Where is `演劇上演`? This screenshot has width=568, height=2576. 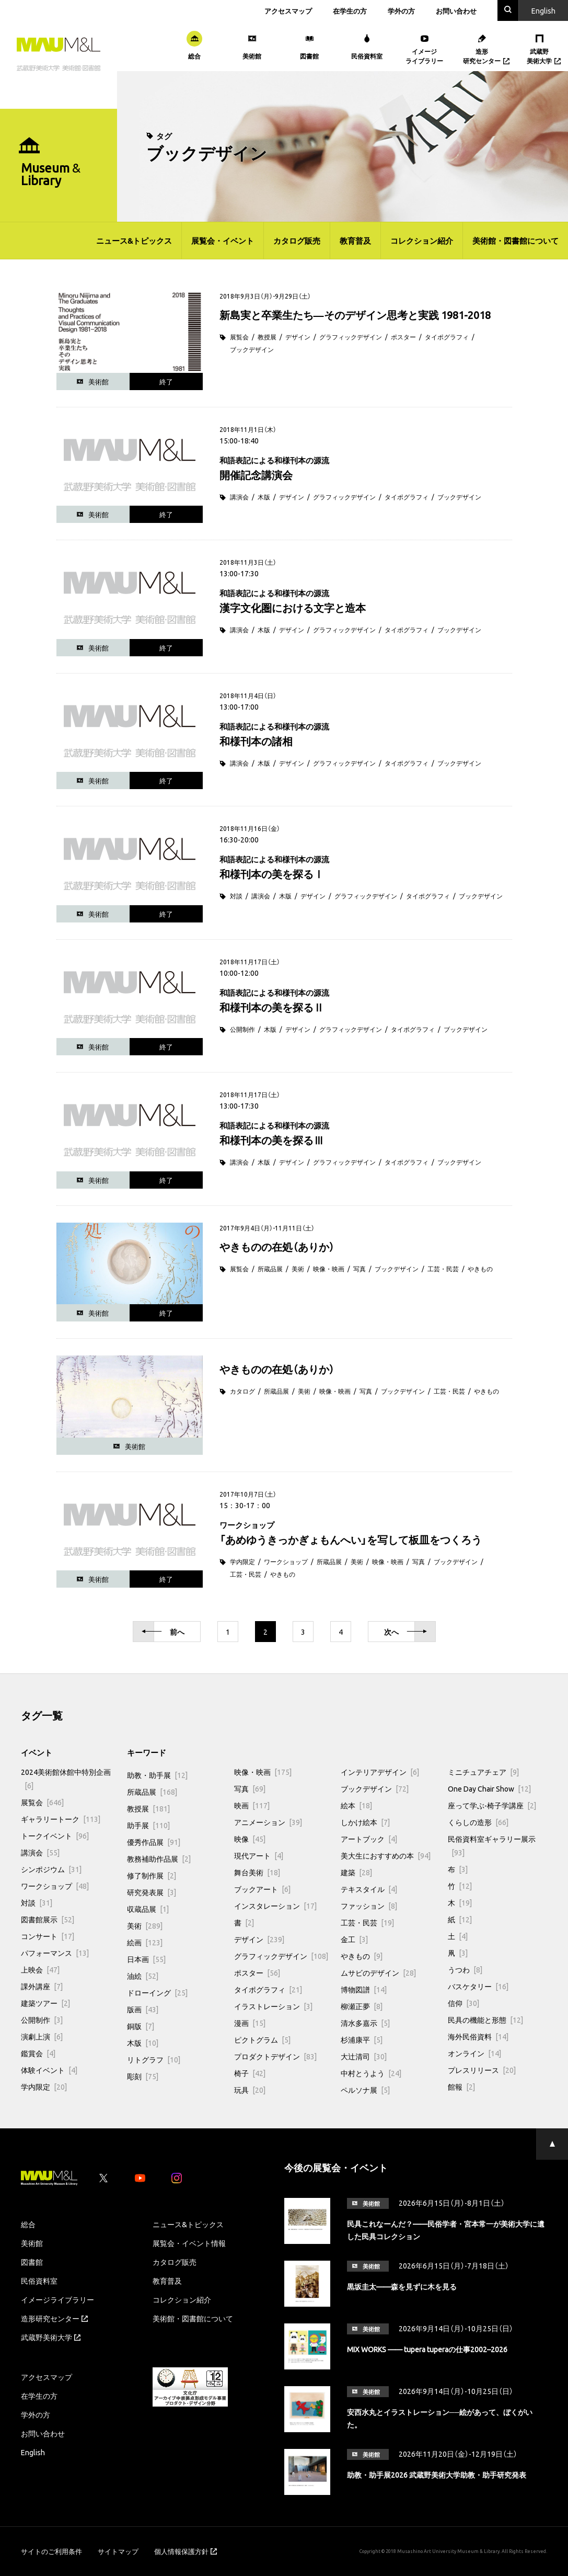
演劇上演 is located at coordinates (42, 2036).